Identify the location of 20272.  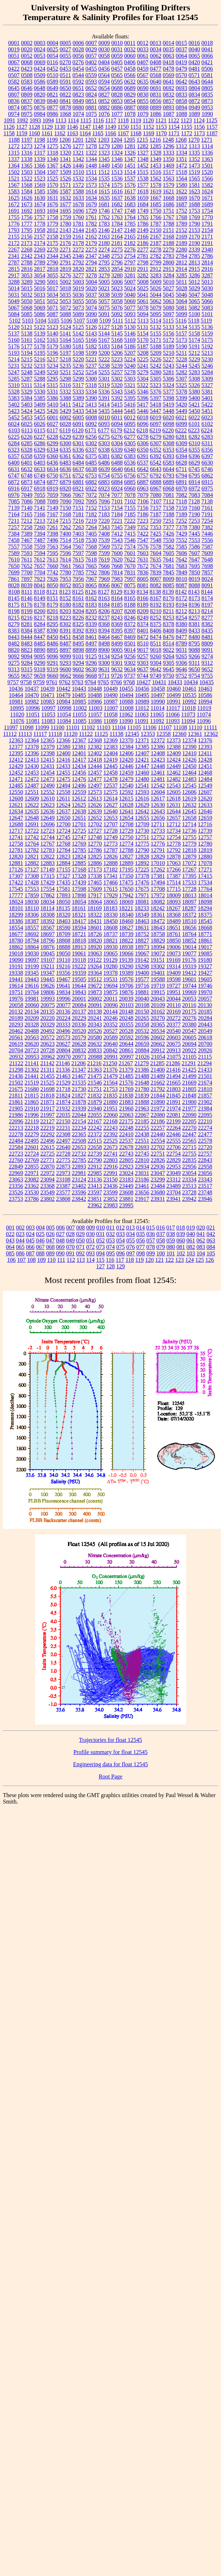
(174, 1018).